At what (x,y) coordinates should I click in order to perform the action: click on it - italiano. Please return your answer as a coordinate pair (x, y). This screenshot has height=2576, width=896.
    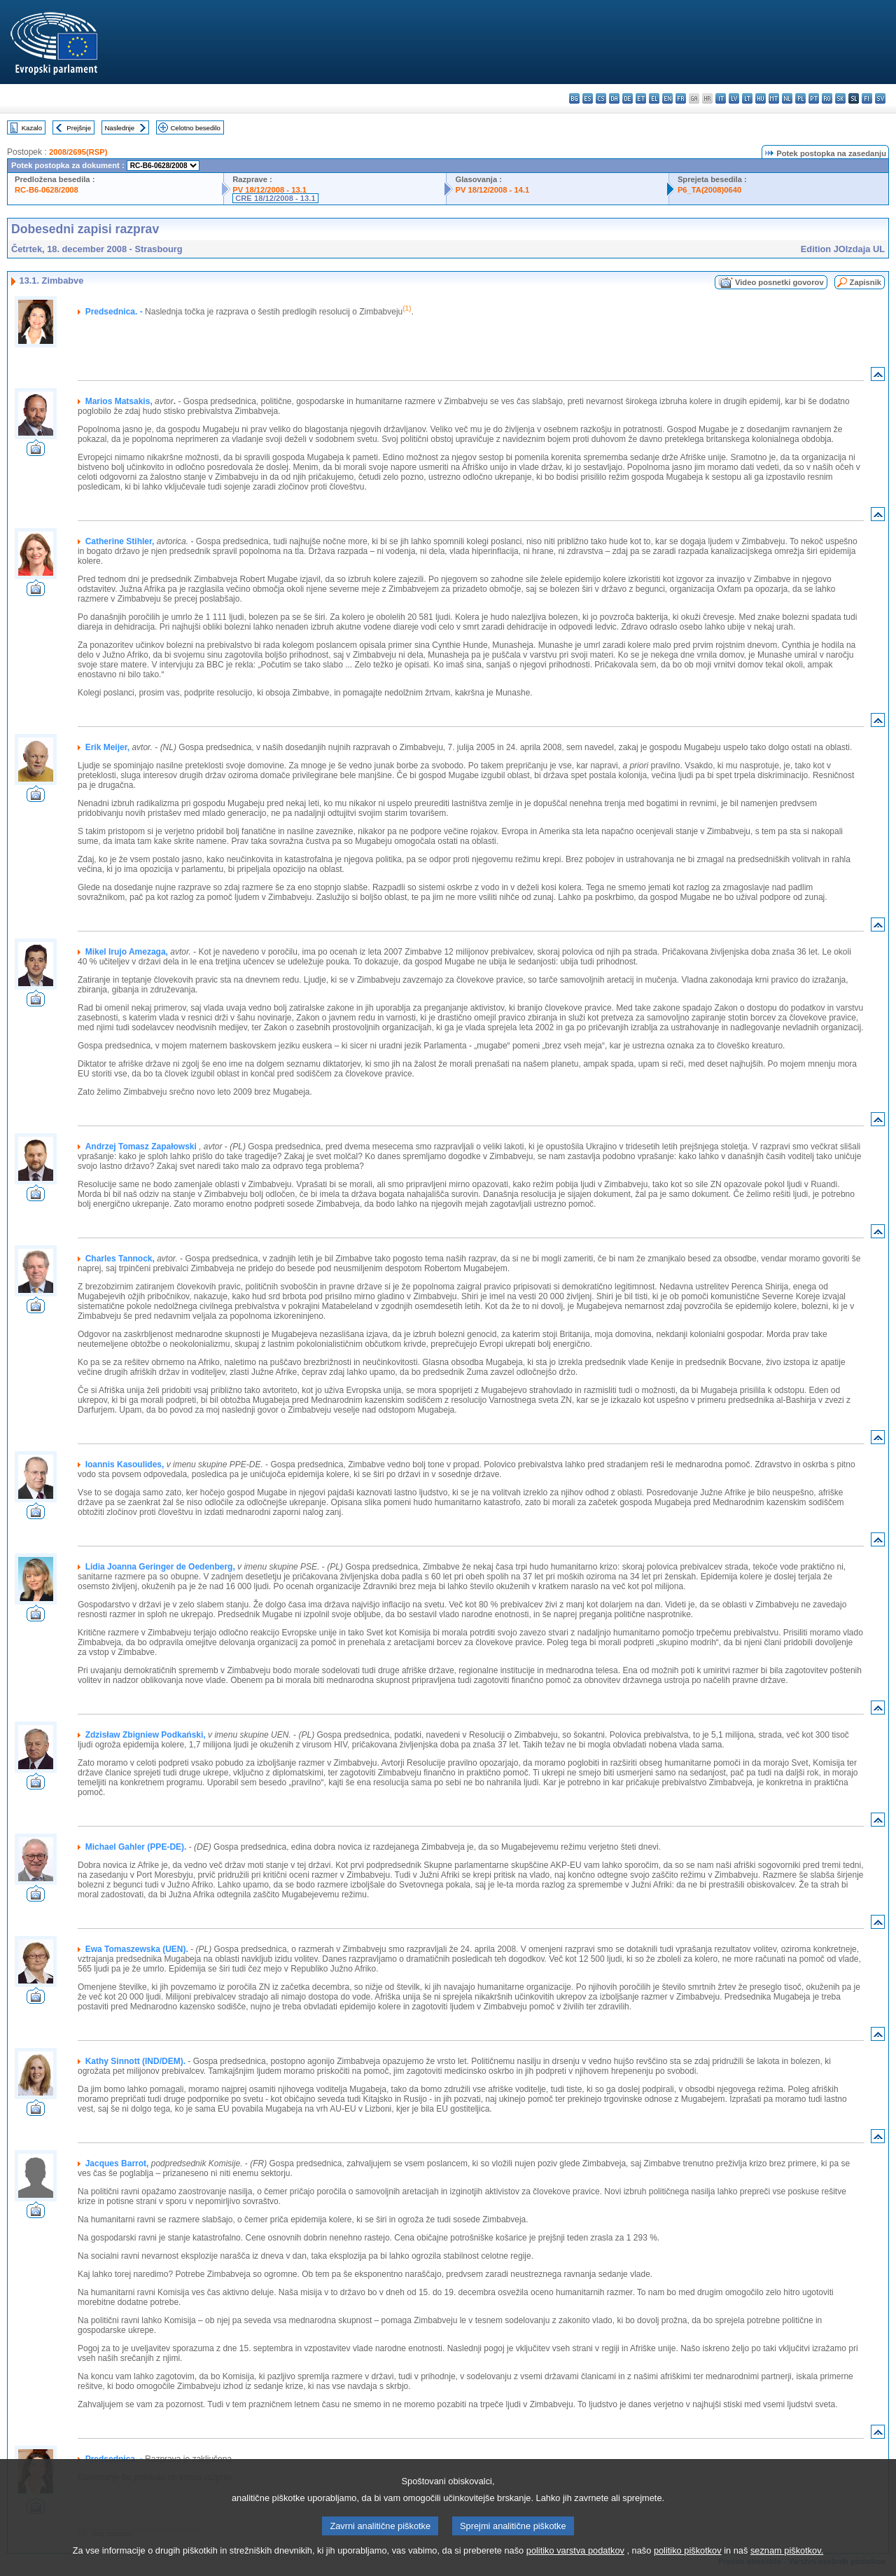
    Looking at the image, I should click on (720, 98).